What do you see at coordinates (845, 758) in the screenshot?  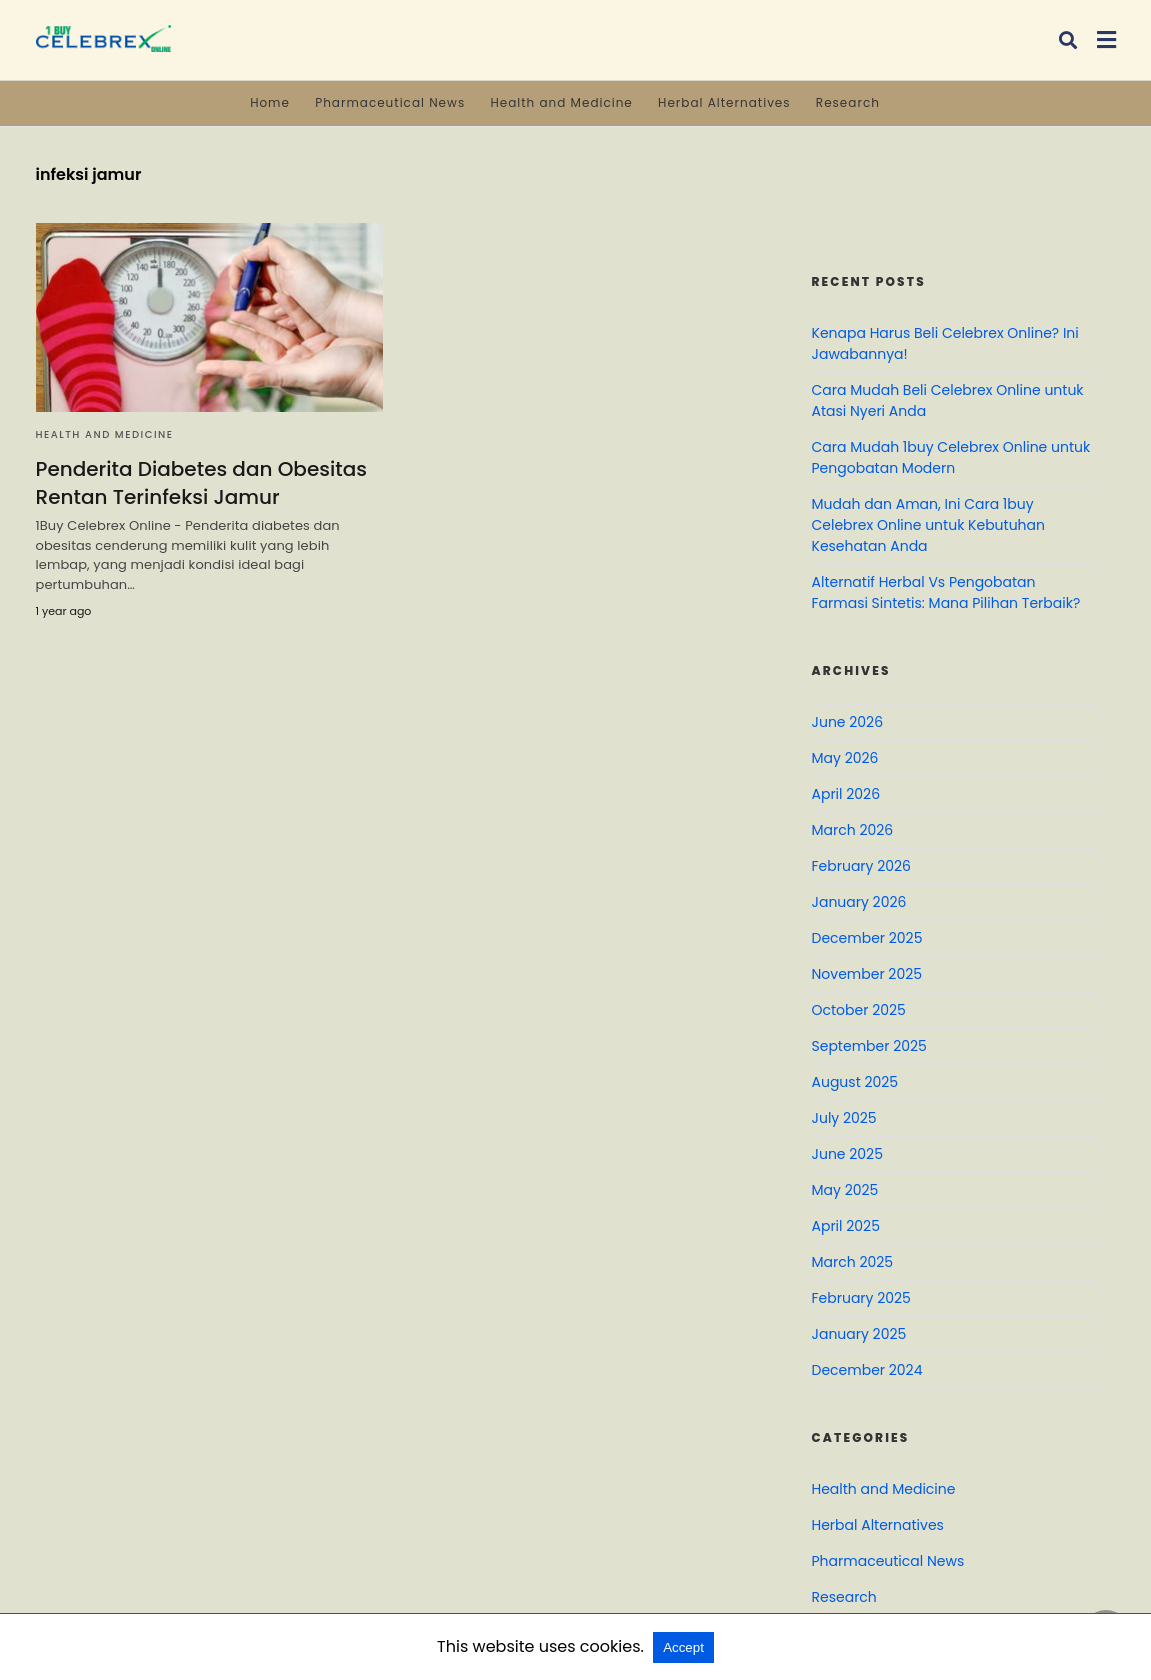 I see `May 2026` at bounding box center [845, 758].